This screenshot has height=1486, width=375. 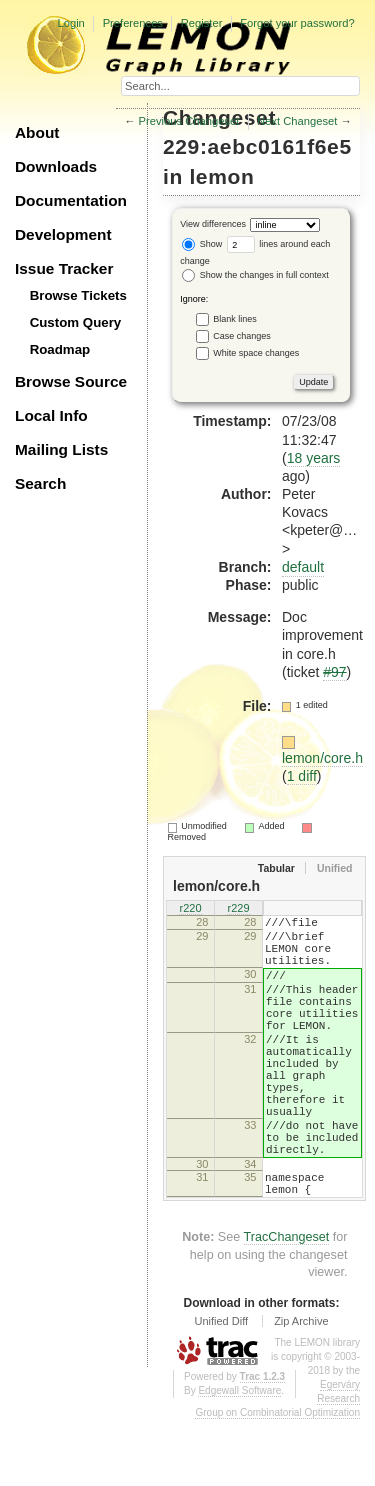 I want to click on Custom Query, so click(x=76, y=322).